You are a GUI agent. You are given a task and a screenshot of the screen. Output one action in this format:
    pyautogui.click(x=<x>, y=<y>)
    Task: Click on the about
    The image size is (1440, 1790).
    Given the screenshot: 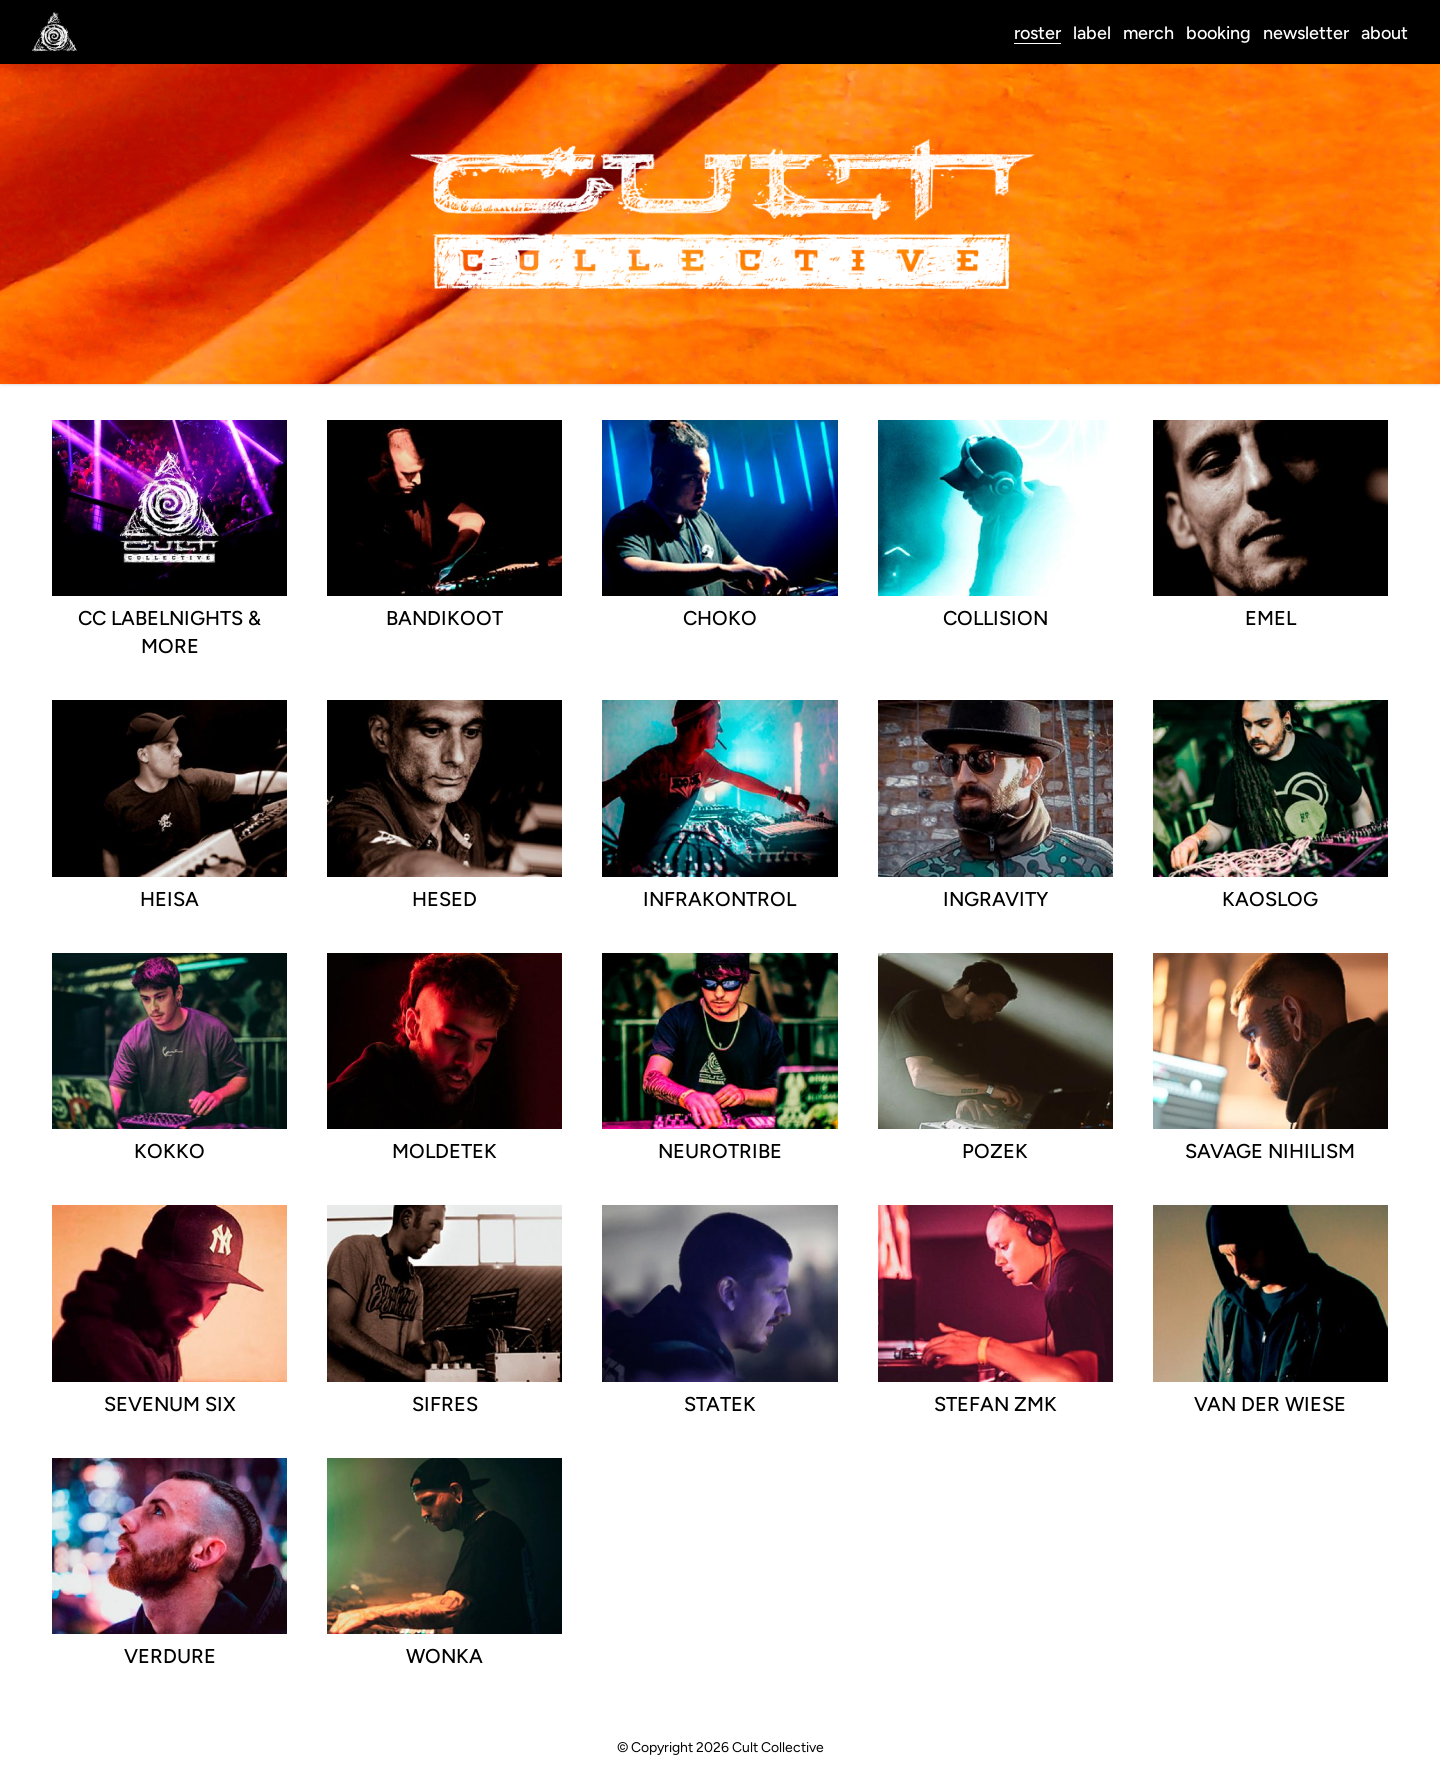 What is the action you would take?
    pyautogui.click(x=1384, y=33)
    